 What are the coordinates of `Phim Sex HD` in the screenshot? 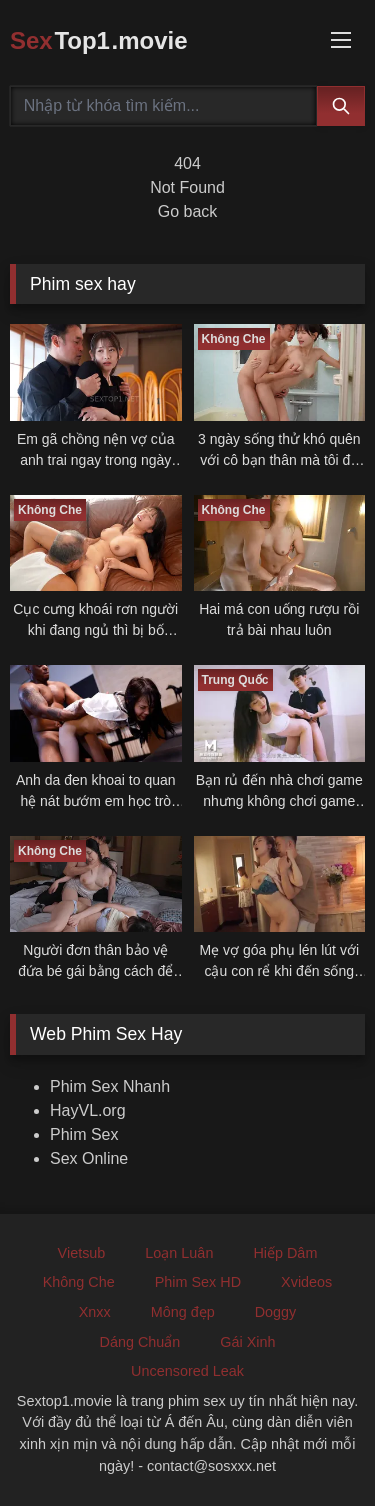 It's located at (198, 1282).